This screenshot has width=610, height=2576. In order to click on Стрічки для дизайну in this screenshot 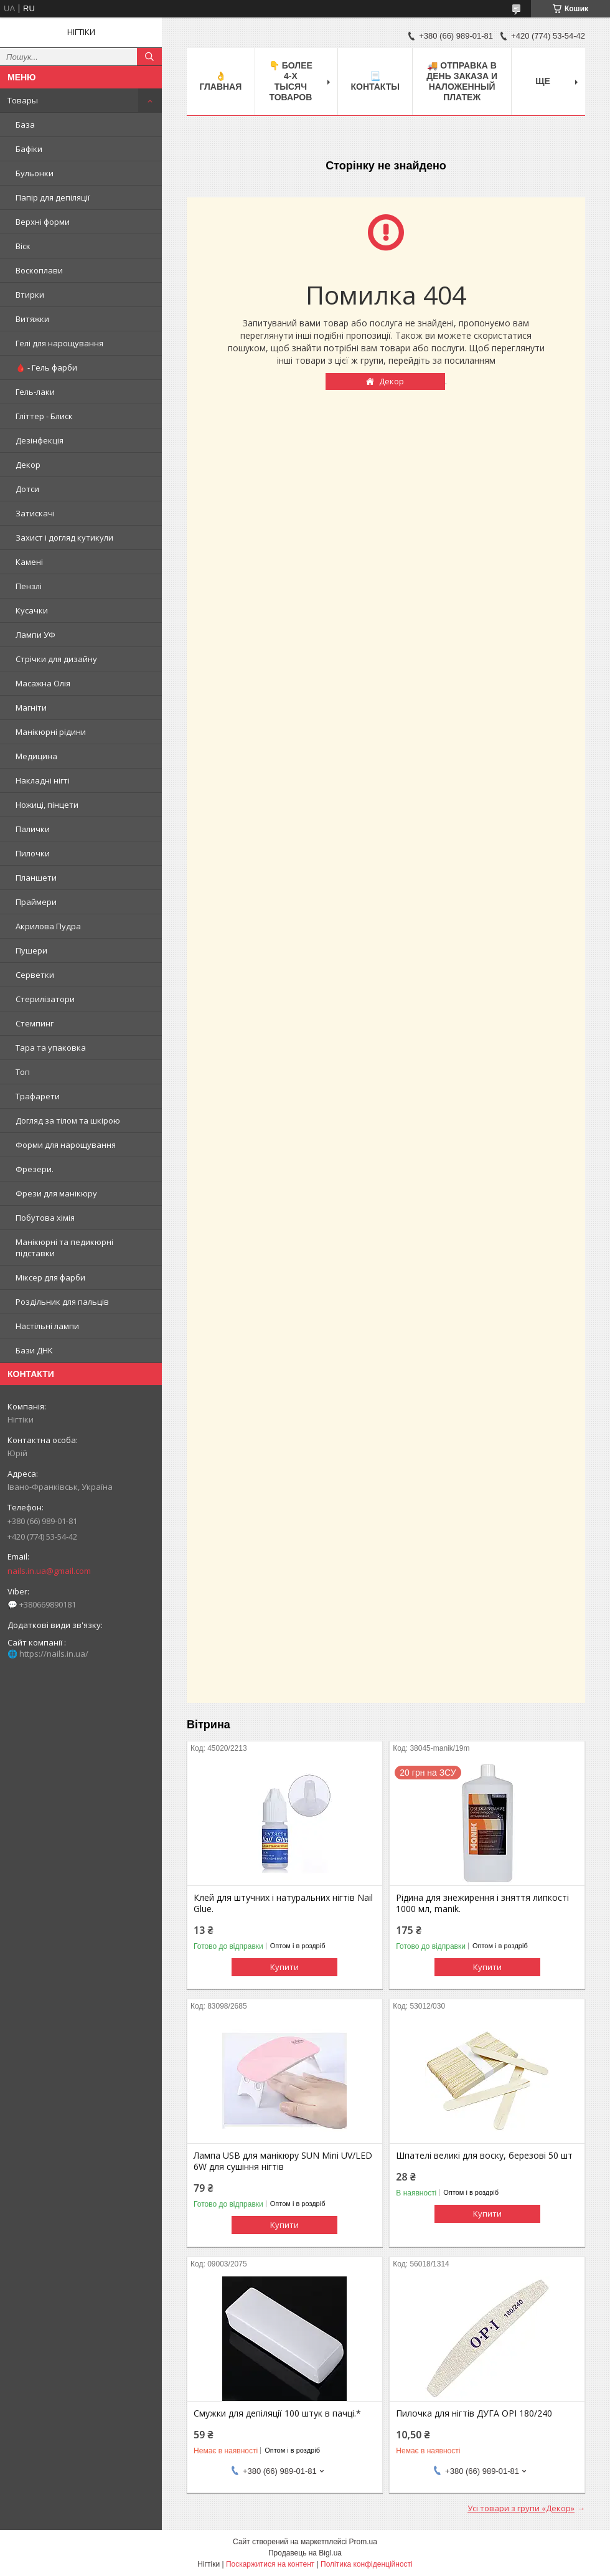, I will do `click(56, 659)`.